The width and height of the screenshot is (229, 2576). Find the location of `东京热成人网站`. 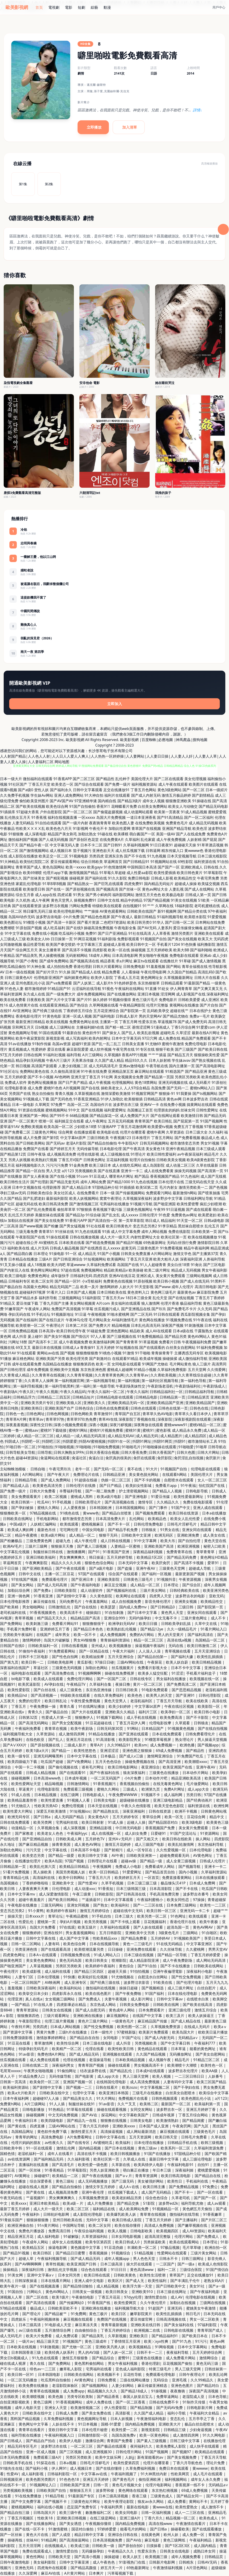

东京热成人网站 is located at coordinates (103, 2004).